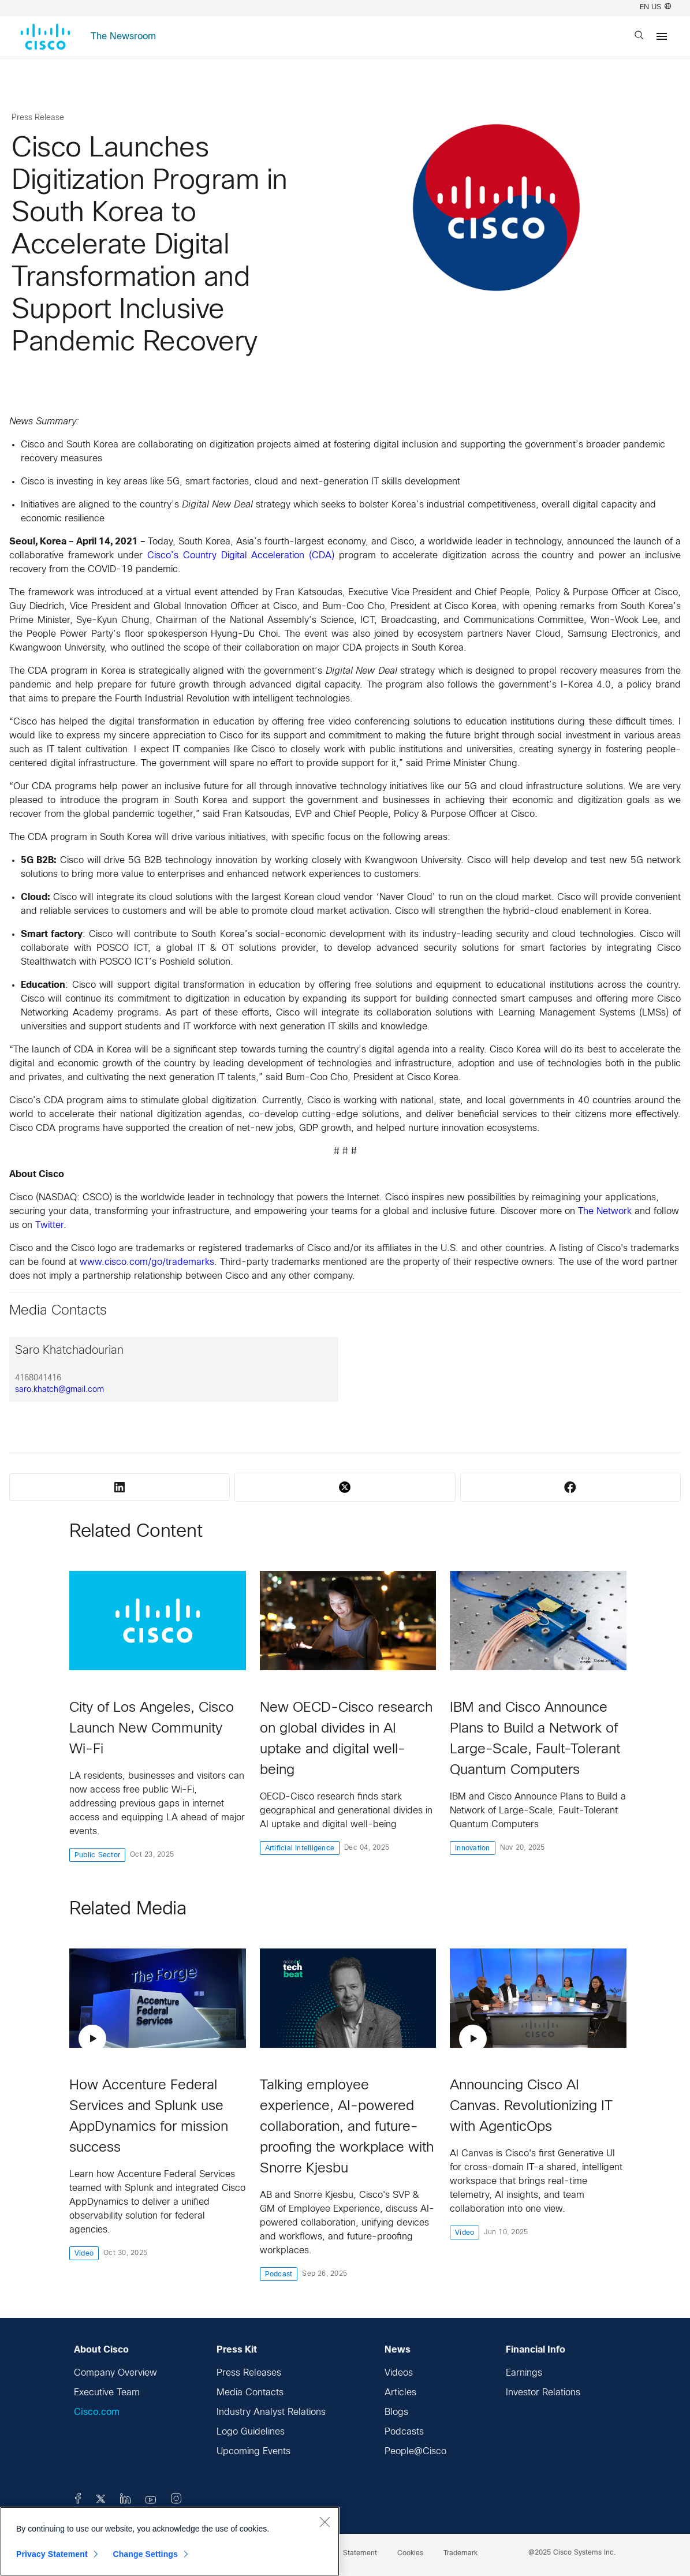 The image size is (690, 2576). Describe the element at coordinates (59, 1390) in the screenshot. I see `saro.khatch@gmail.com` at that location.